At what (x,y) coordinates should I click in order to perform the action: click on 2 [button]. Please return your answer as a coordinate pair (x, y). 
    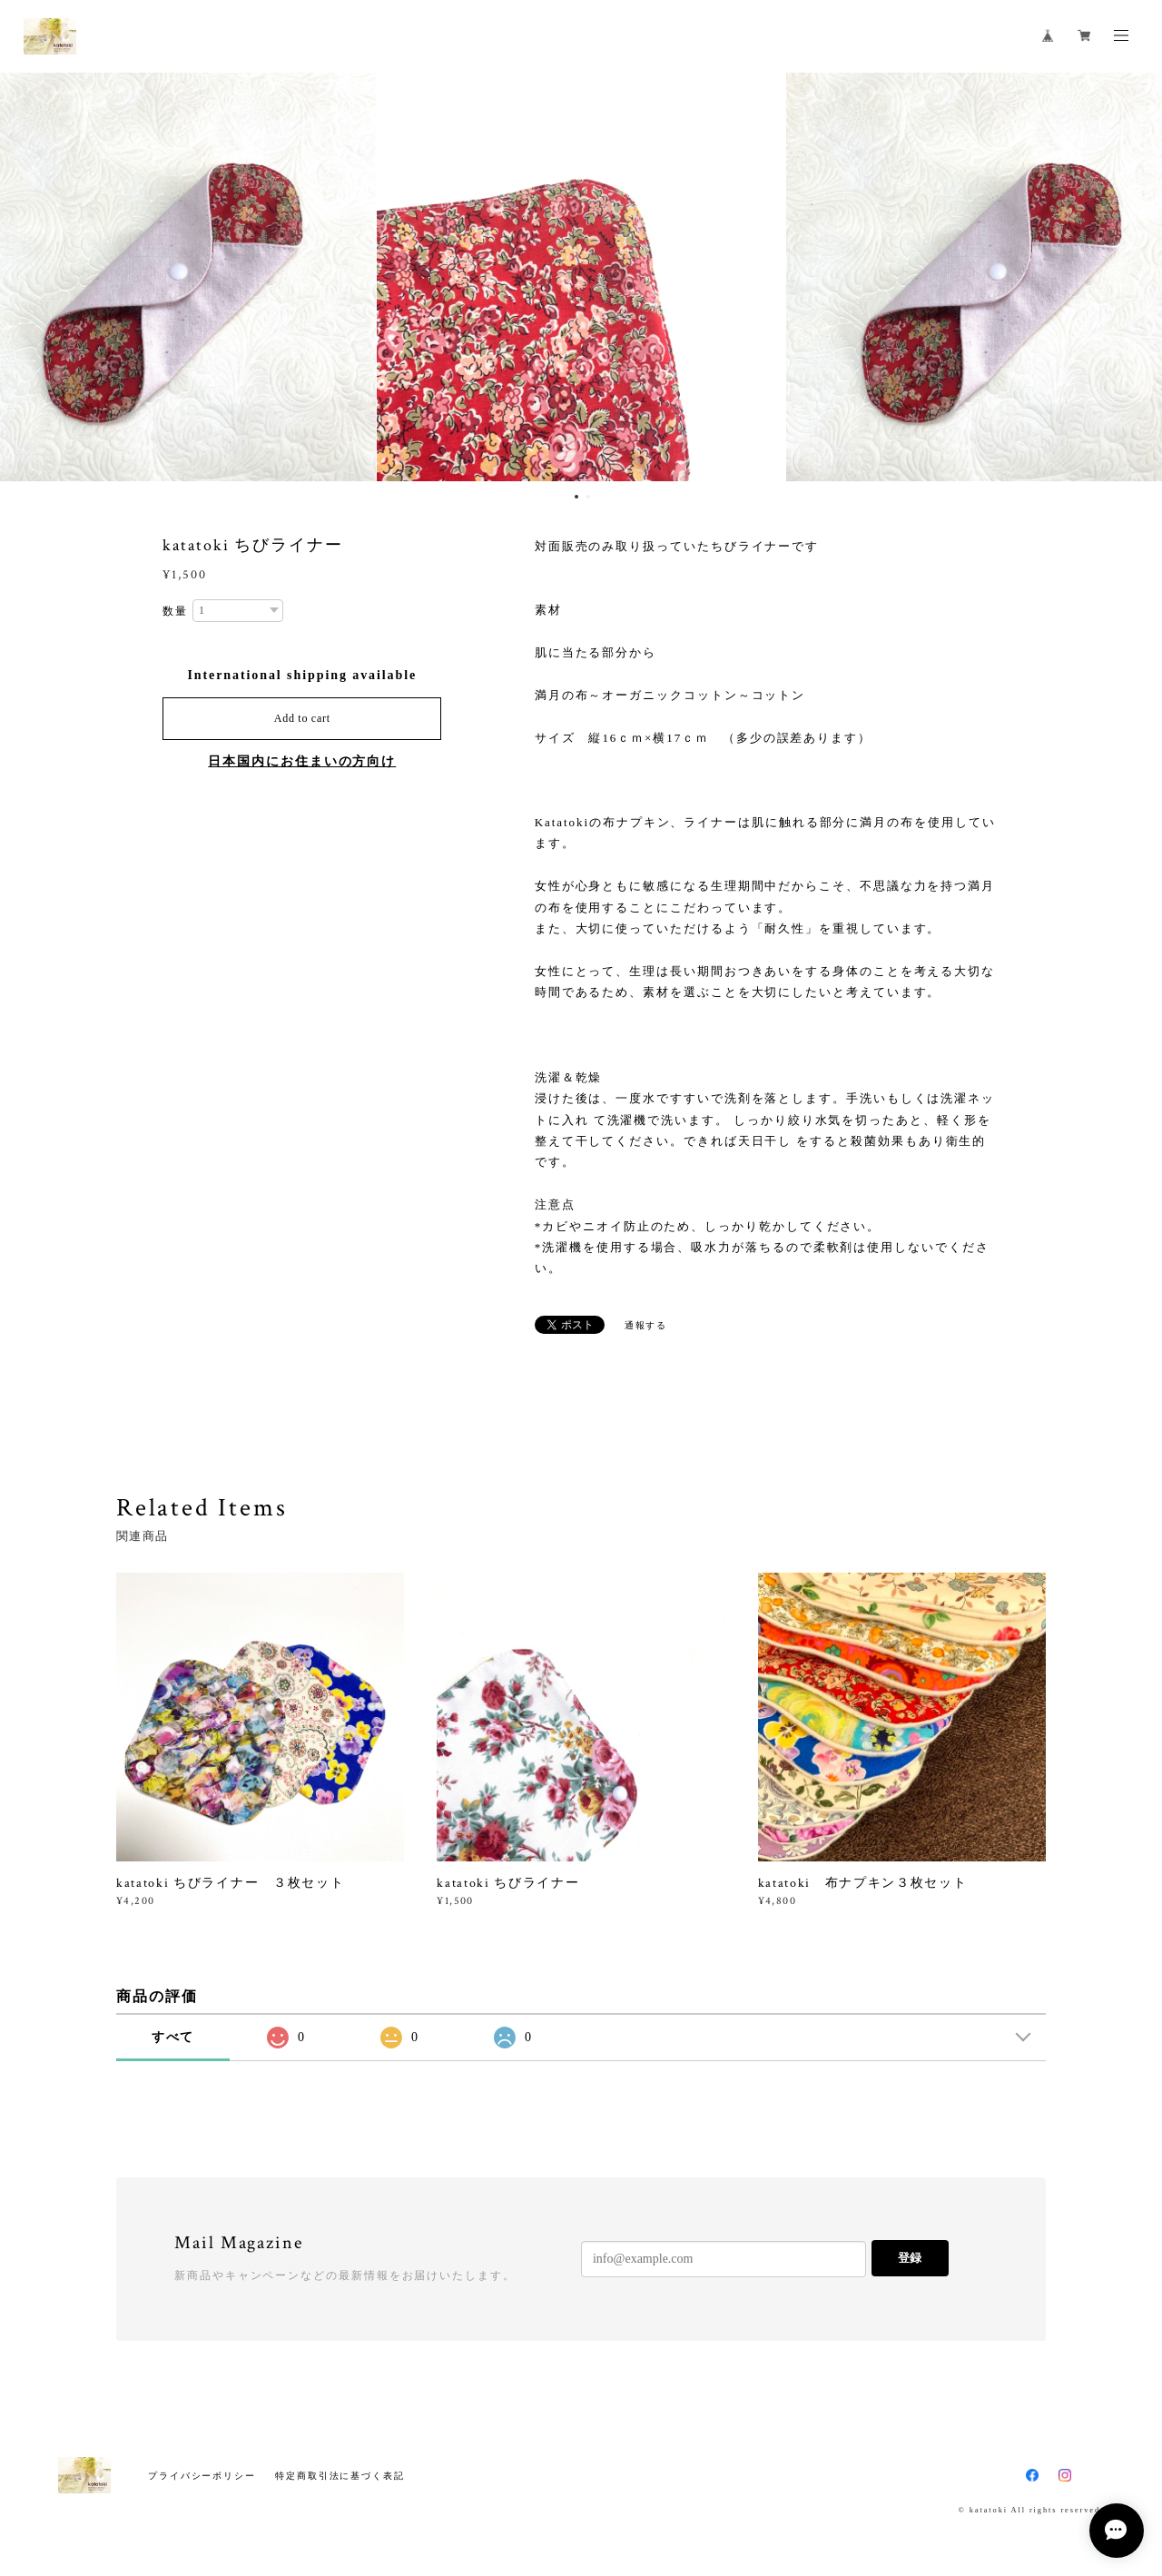
    Looking at the image, I should click on (588, 496).